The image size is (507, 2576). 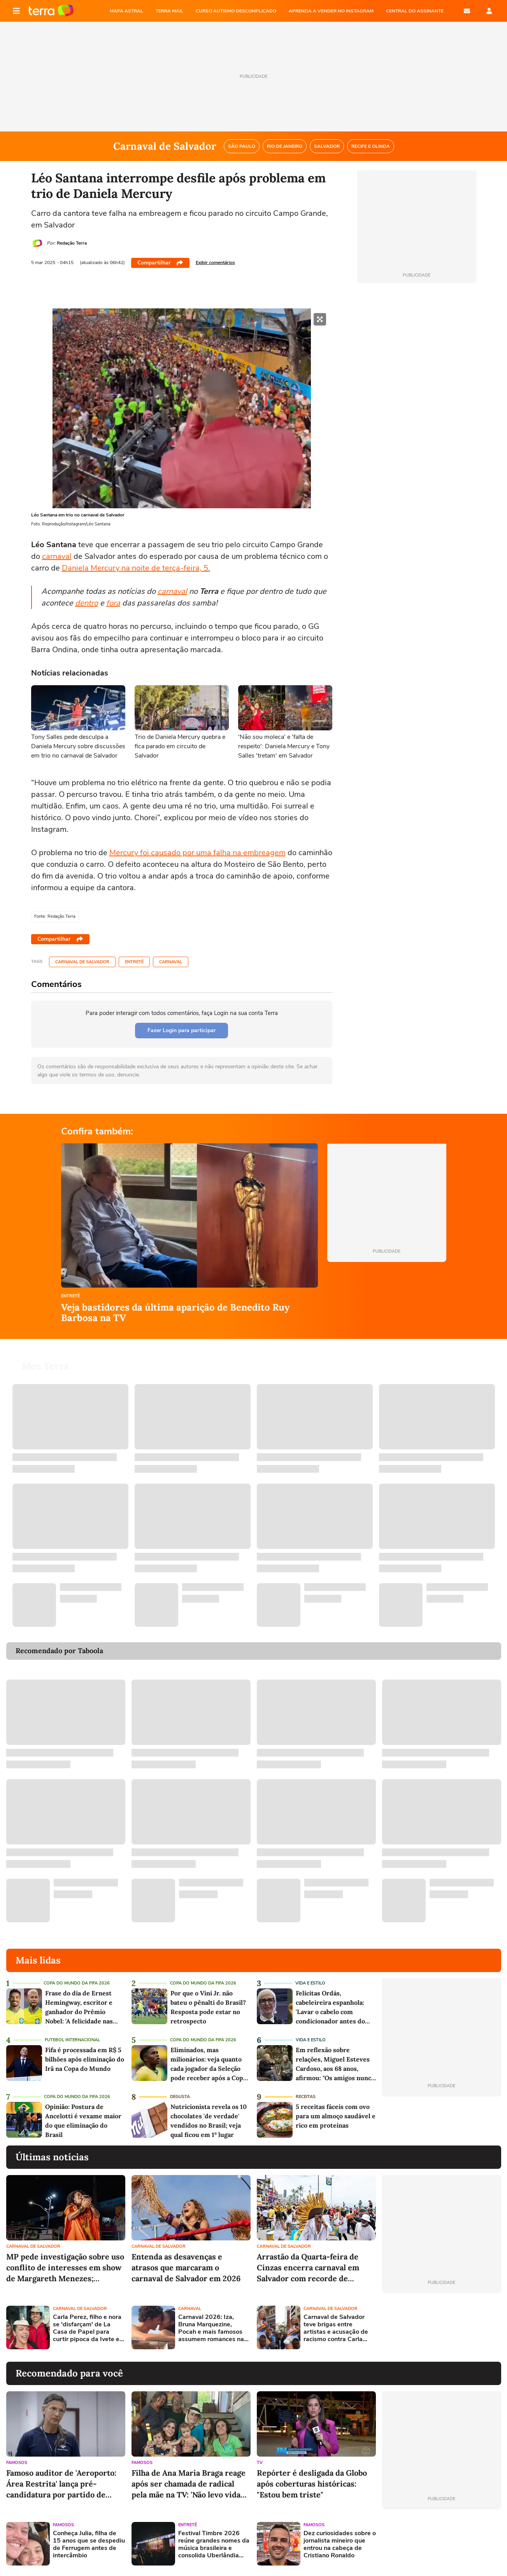 What do you see at coordinates (16, 2463) in the screenshot?
I see `Famosos` at bounding box center [16, 2463].